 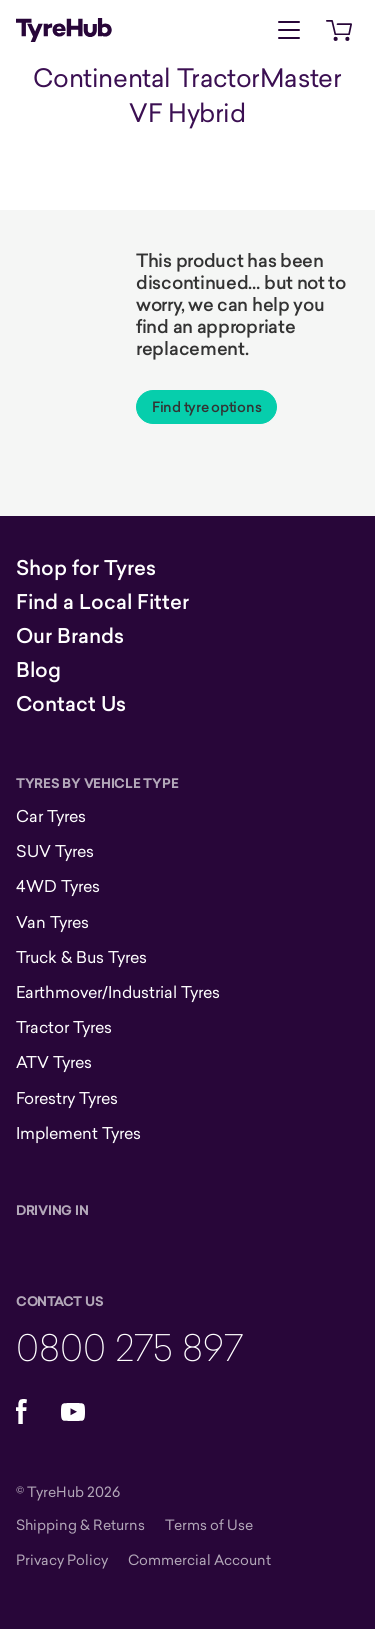 What do you see at coordinates (129, 1346) in the screenshot?
I see `0800 275 897` at bounding box center [129, 1346].